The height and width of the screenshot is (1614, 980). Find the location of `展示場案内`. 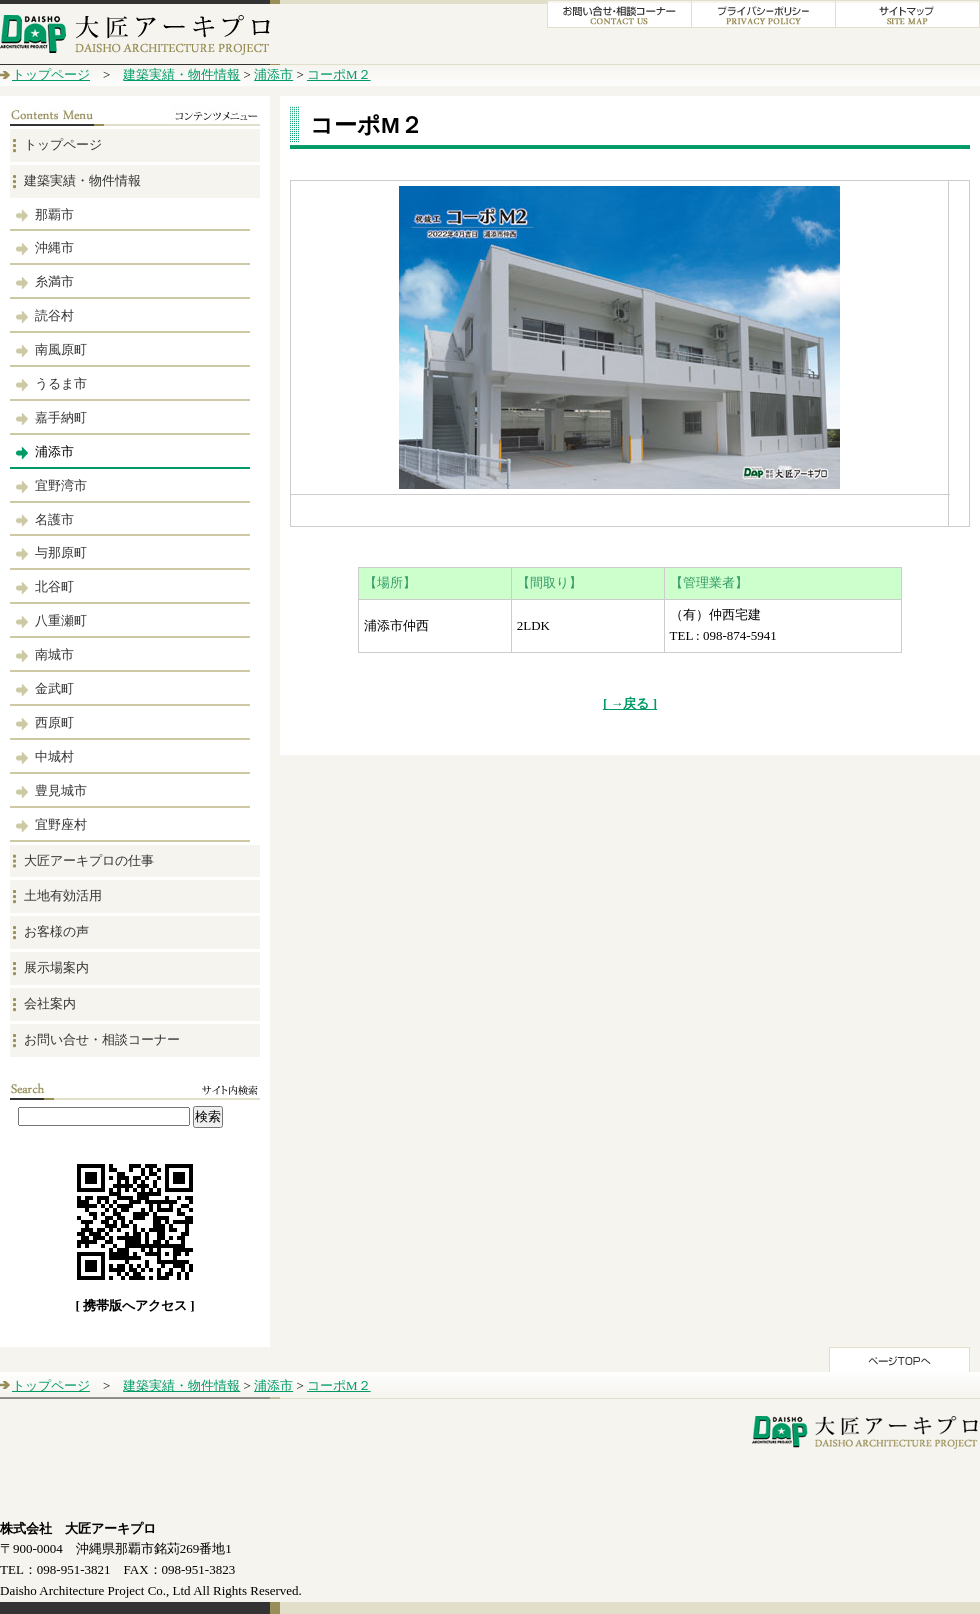

展示場案内 is located at coordinates (56, 967).